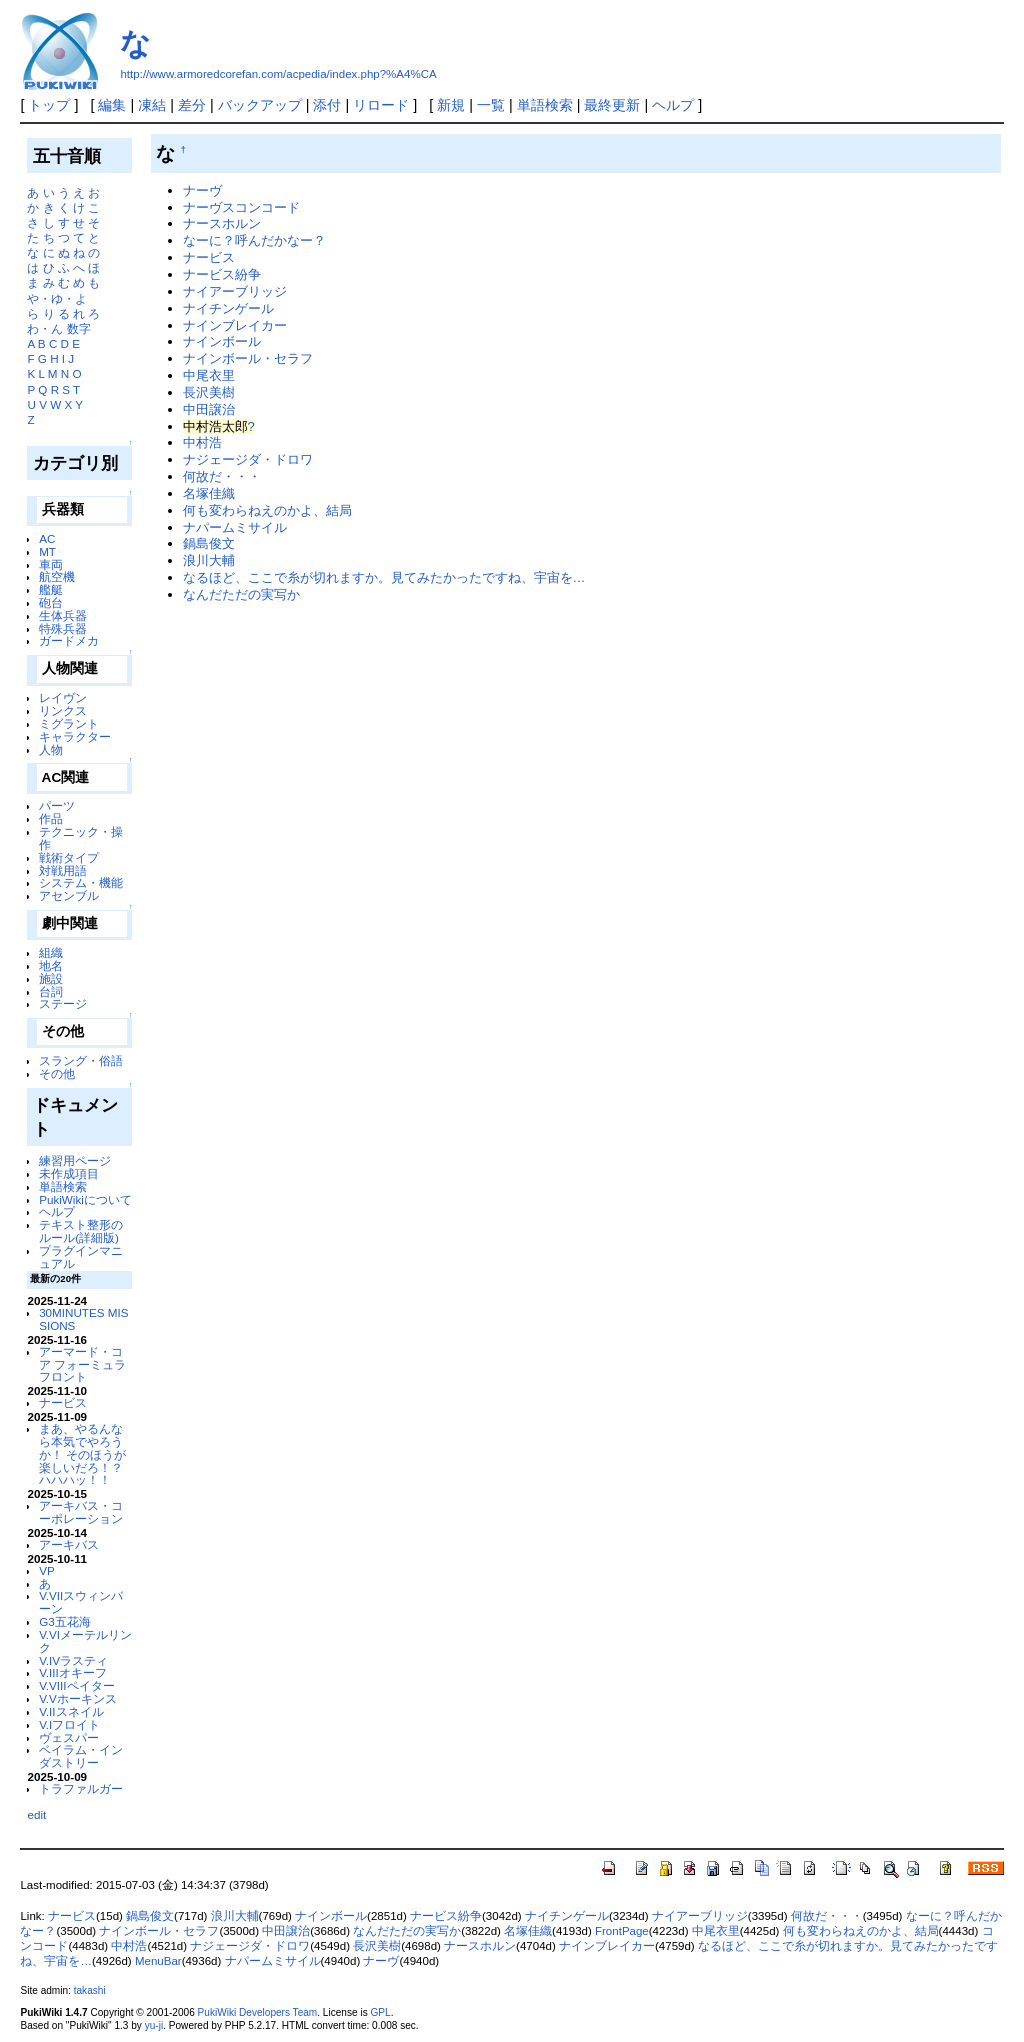 This screenshot has height=2042, width=1024. What do you see at coordinates (57, 1073) in the screenshot?
I see `その他` at bounding box center [57, 1073].